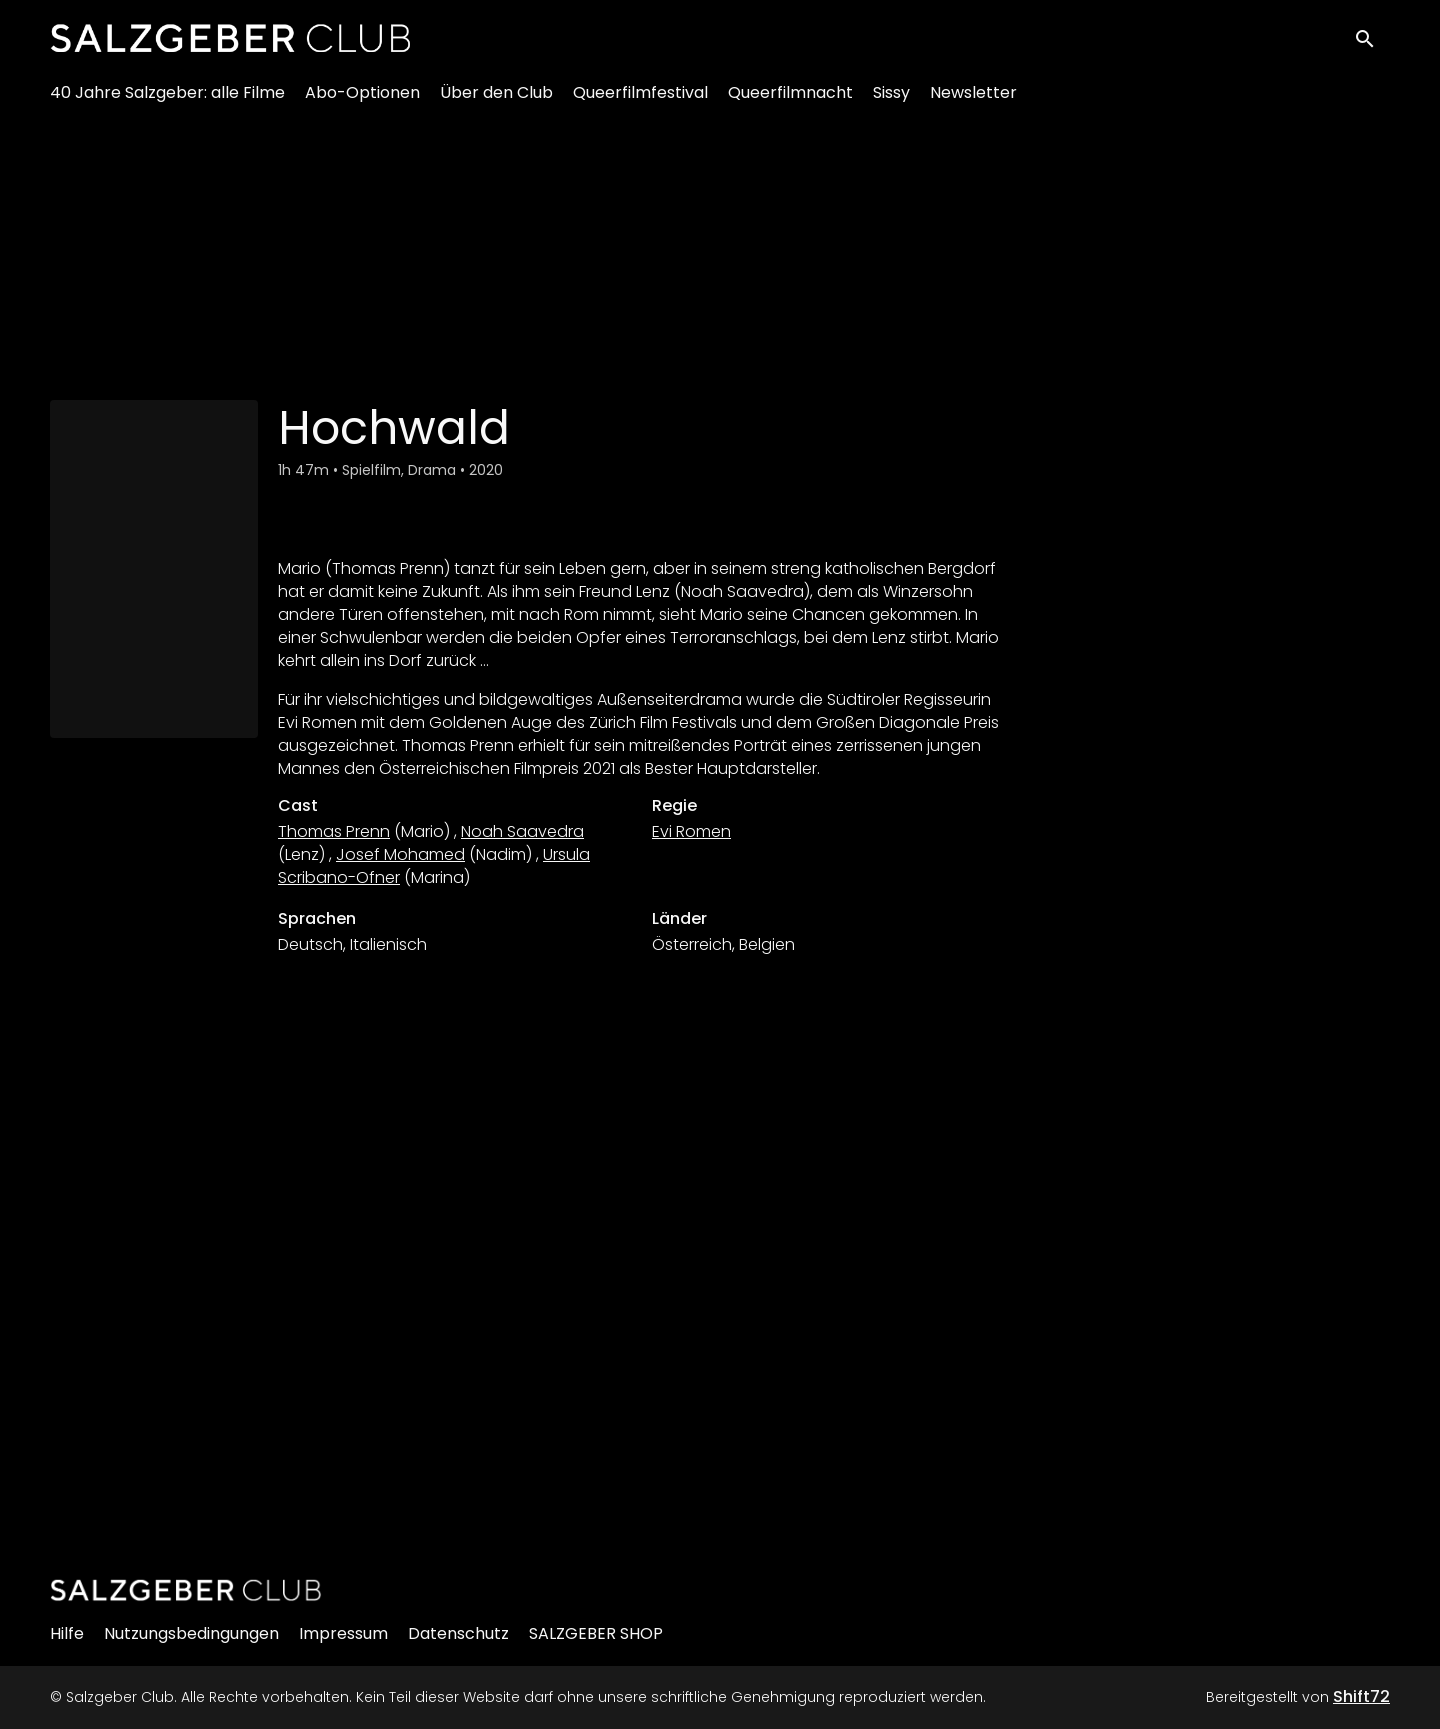 The height and width of the screenshot is (1729, 1440). What do you see at coordinates (400, 854) in the screenshot?
I see `Josef Mohamed` at bounding box center [400, 854].